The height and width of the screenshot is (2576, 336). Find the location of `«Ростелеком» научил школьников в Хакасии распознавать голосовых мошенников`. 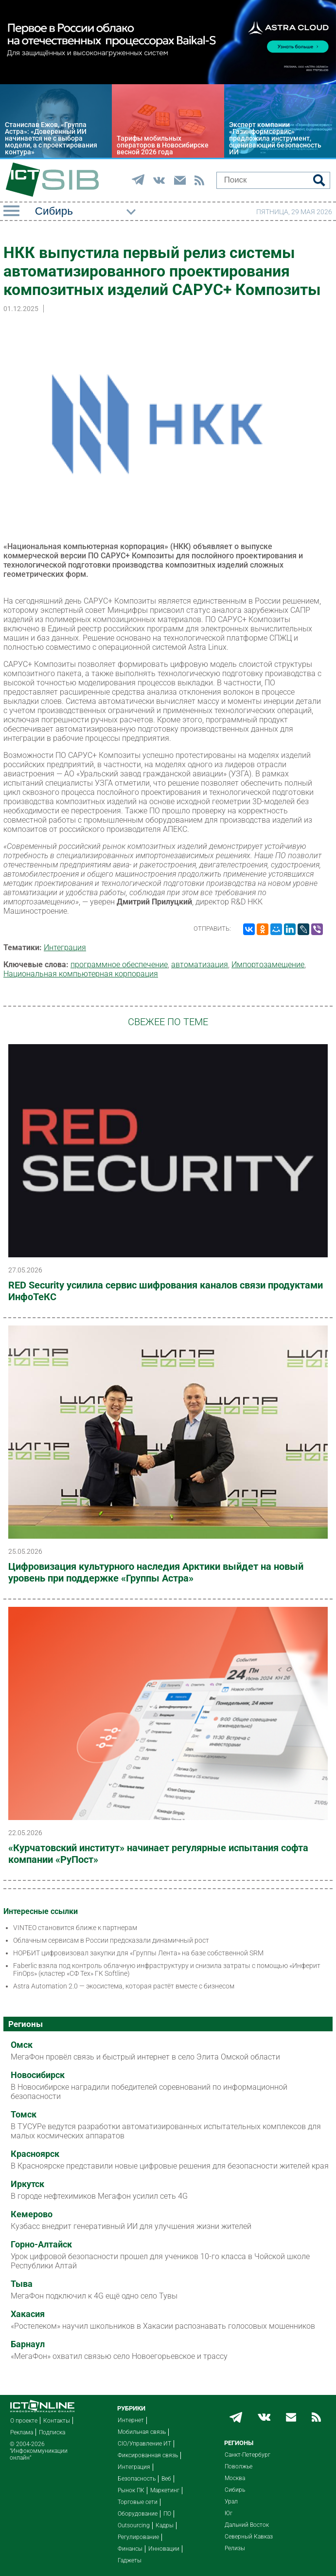

«Ростелеком» научил школьников в Хакасии распознавать голосовых мошенников is located at coordinates (163, 2326).